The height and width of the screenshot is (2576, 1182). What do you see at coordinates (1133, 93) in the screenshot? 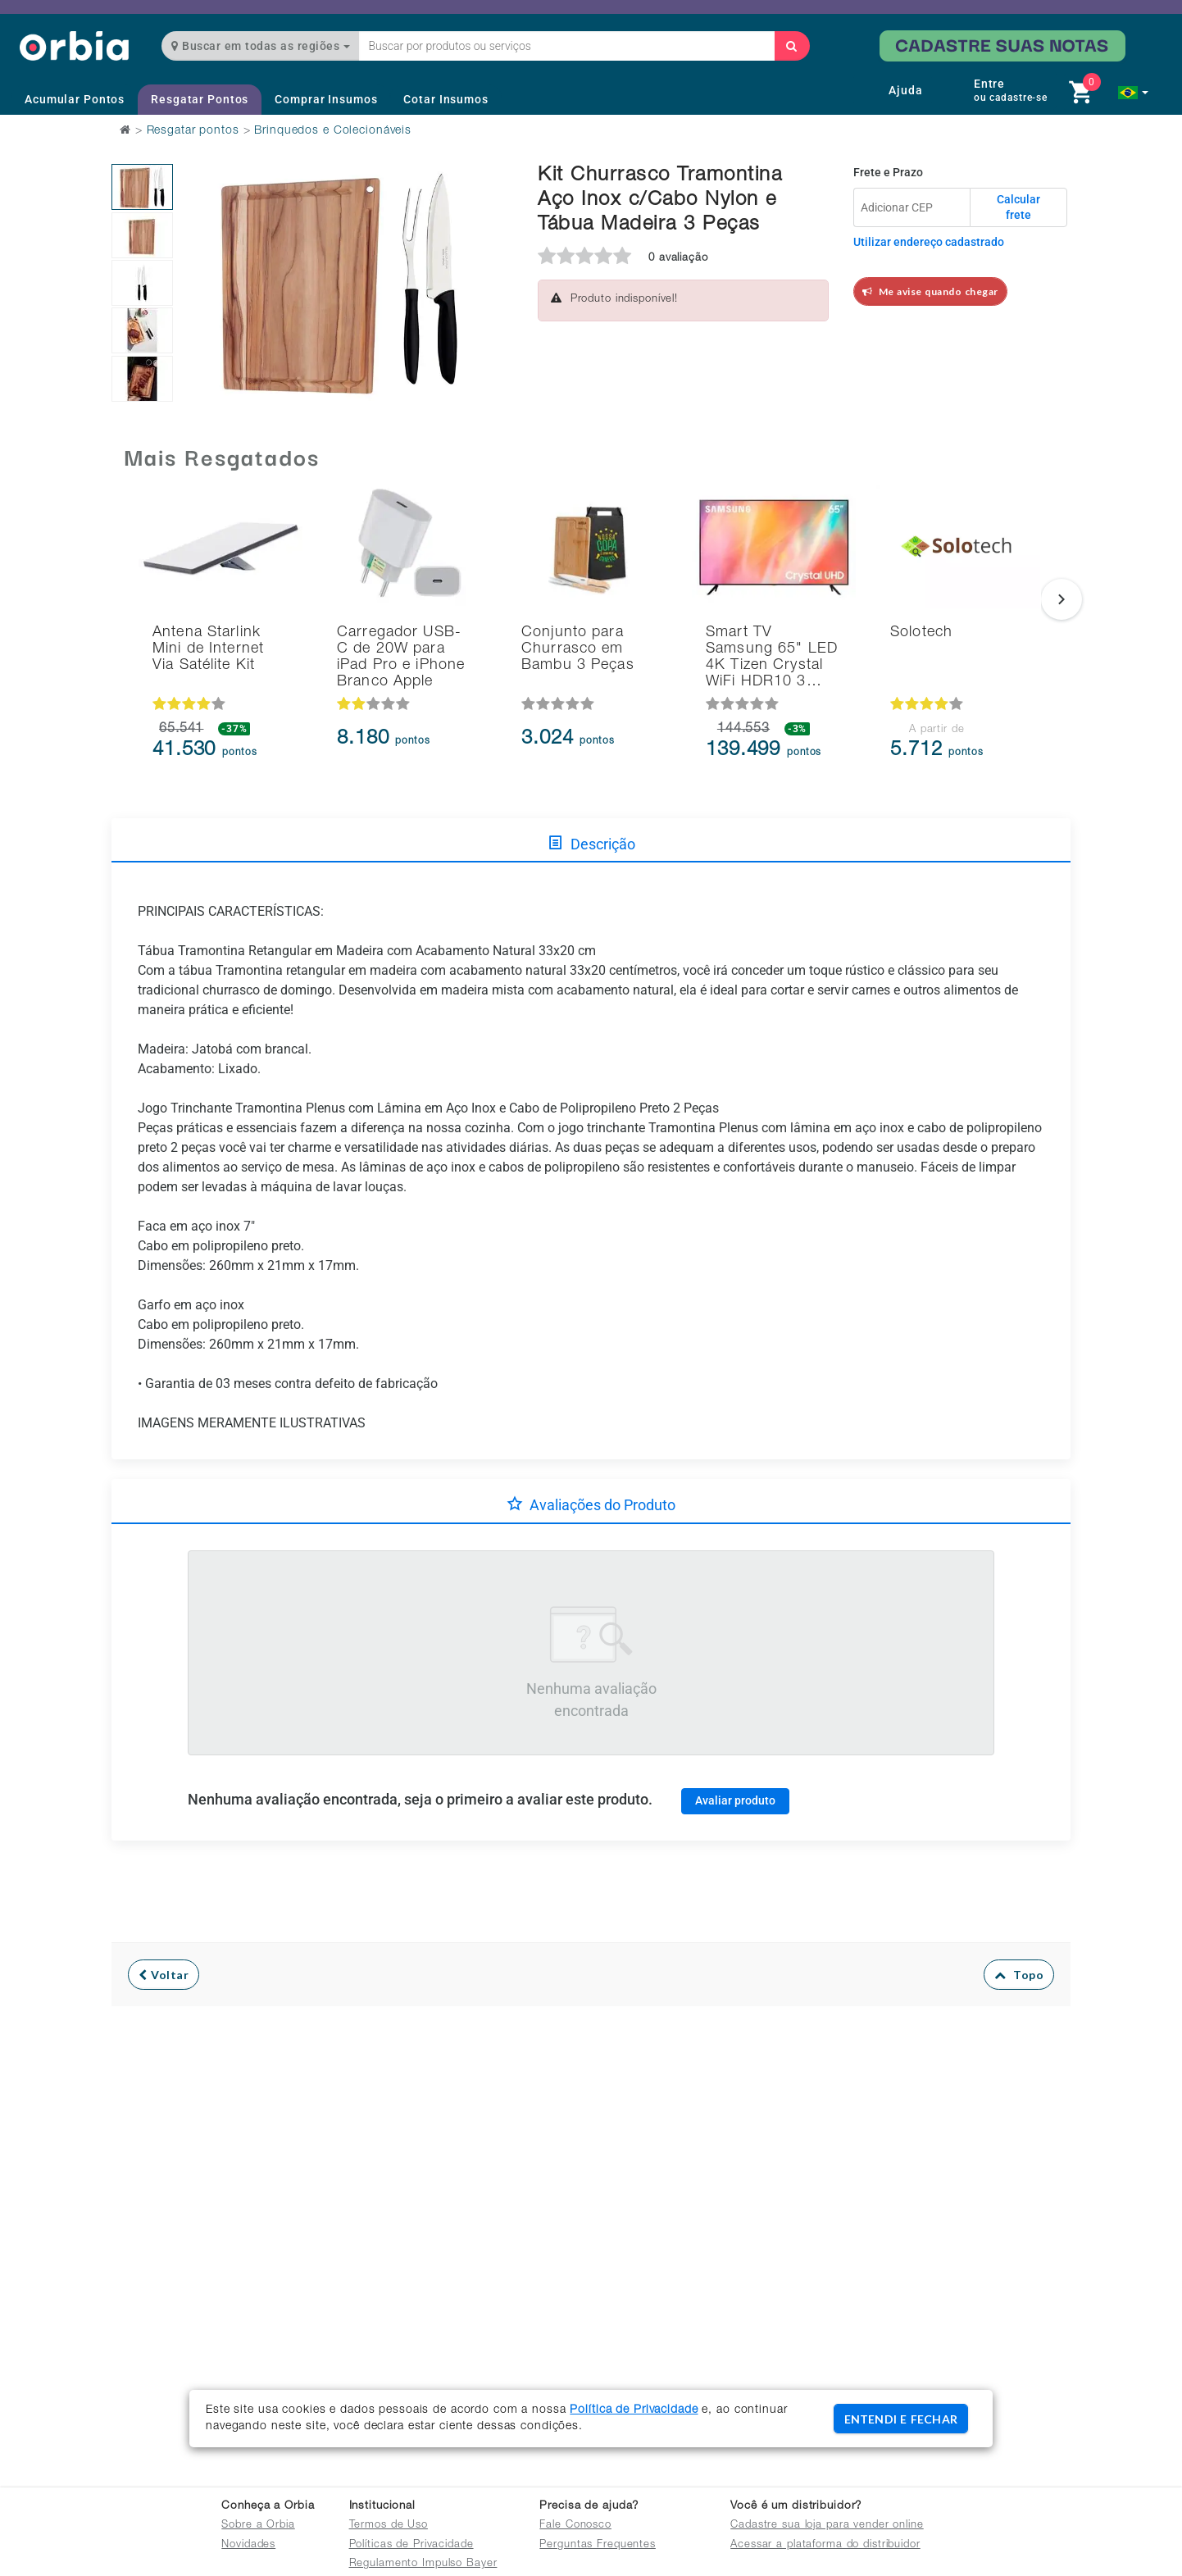
I see `[button]` at bounding box center [1133, 93].